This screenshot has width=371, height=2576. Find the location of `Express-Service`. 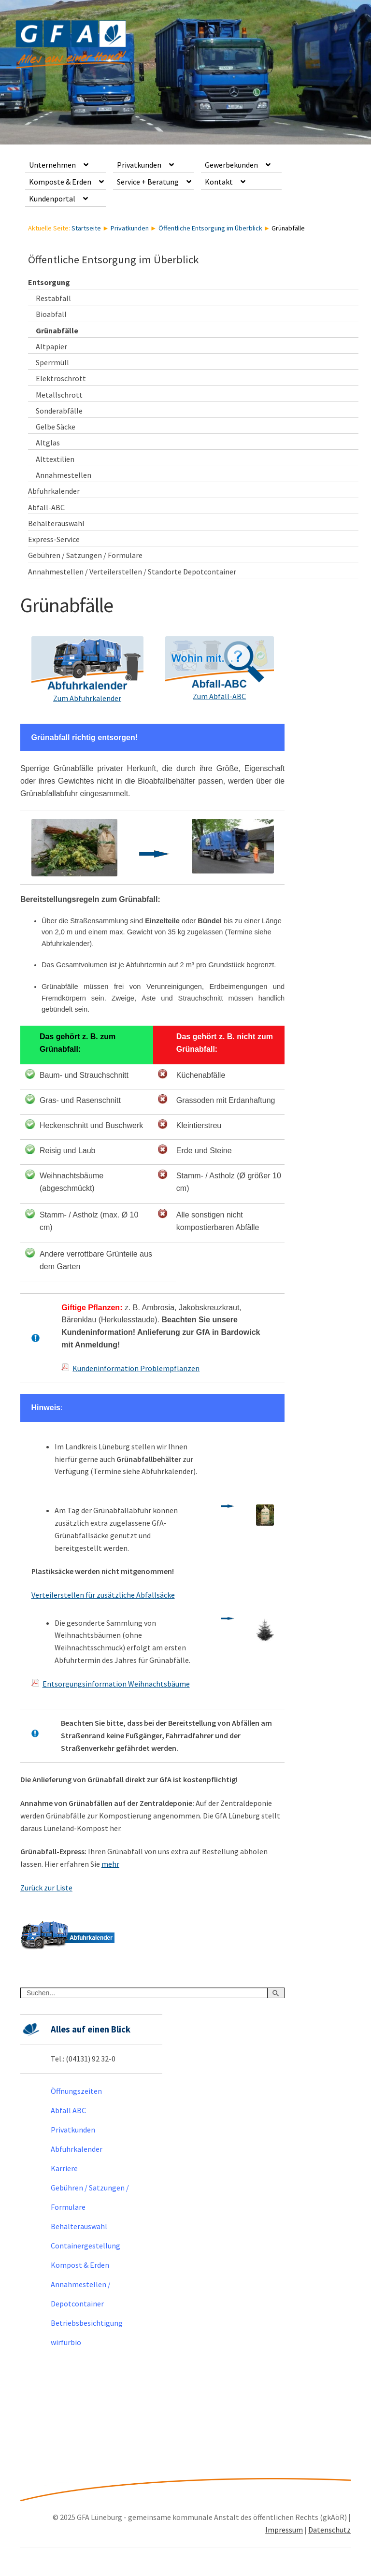

Express-Service is located at coordinates (54, 539).